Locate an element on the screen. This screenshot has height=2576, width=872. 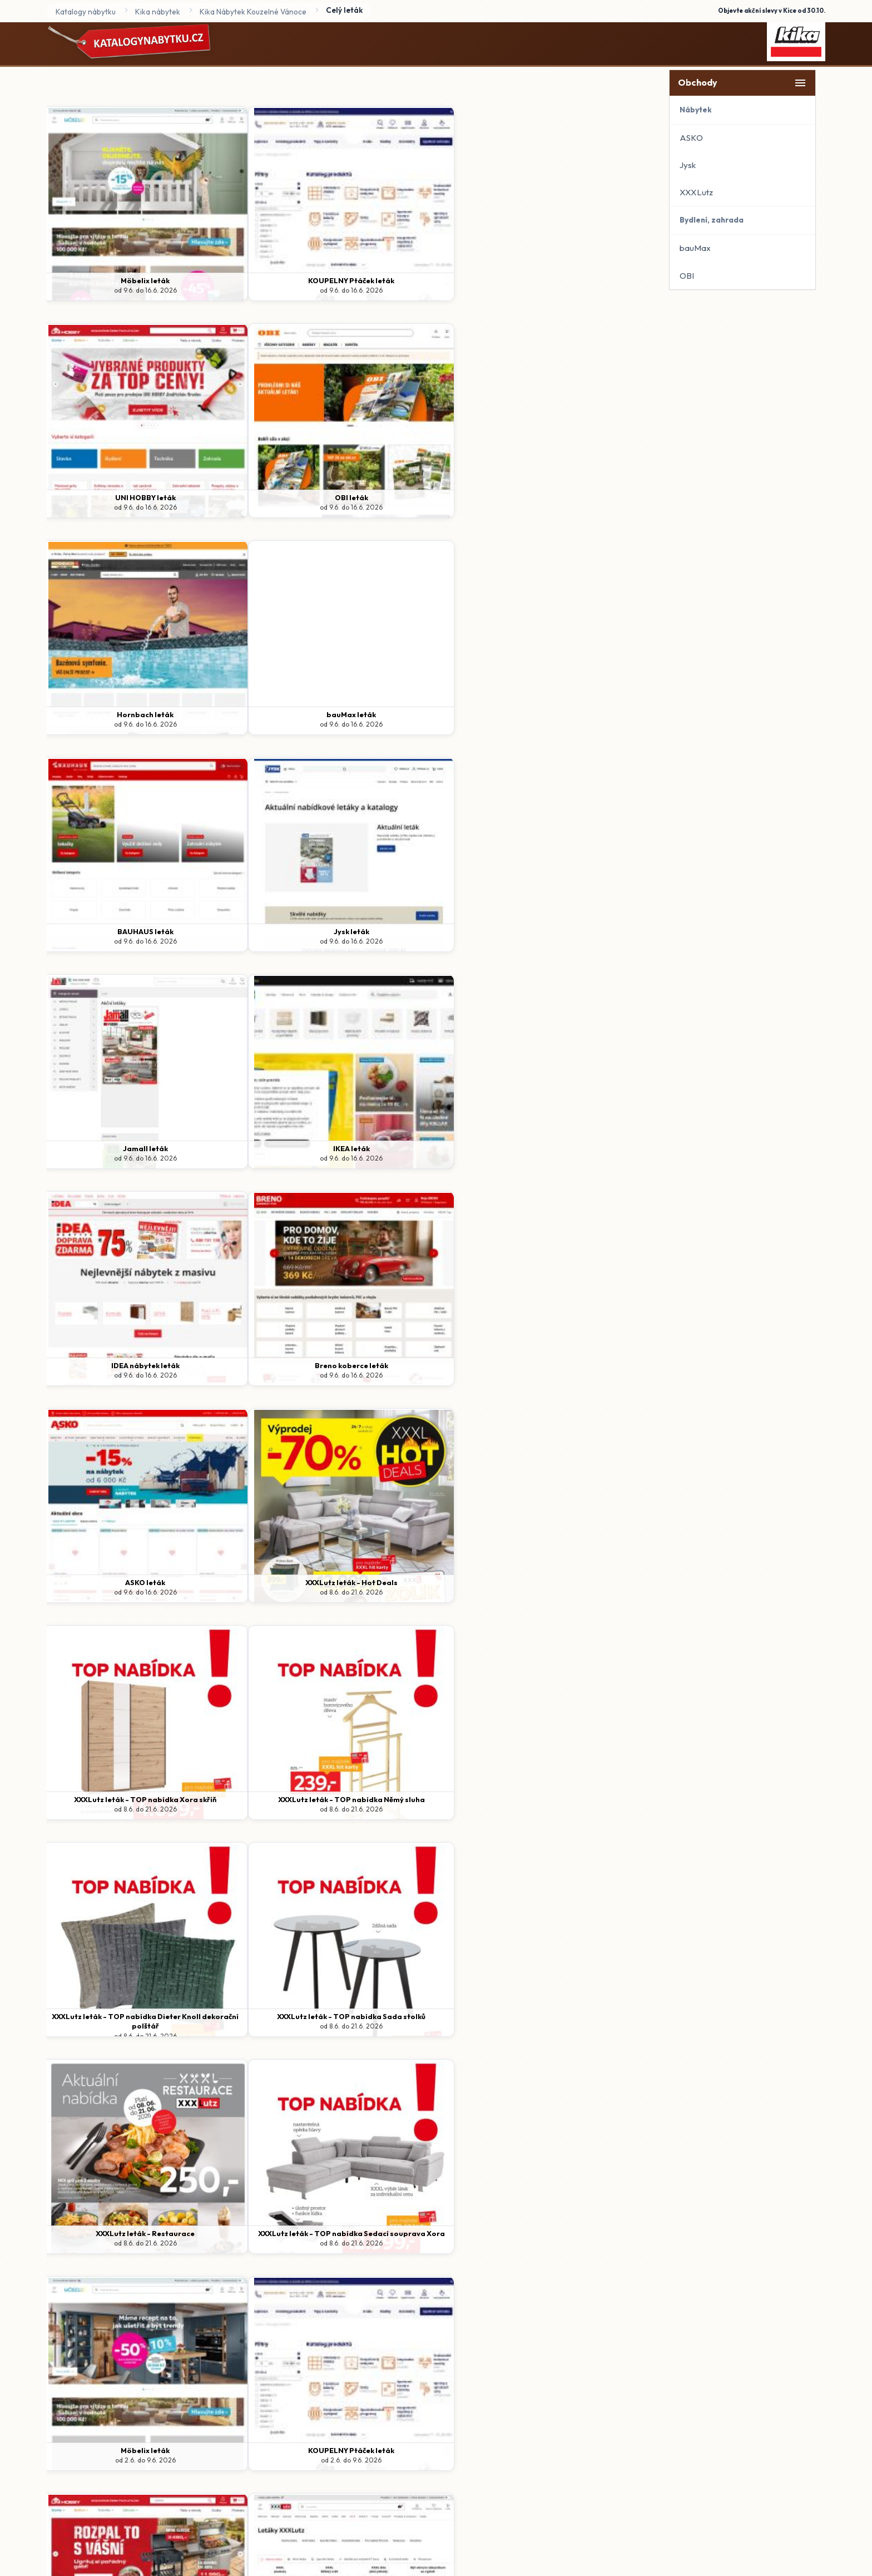
bauMax leták - Zařiďte si bydlení is located at coordinates (271, 2016).